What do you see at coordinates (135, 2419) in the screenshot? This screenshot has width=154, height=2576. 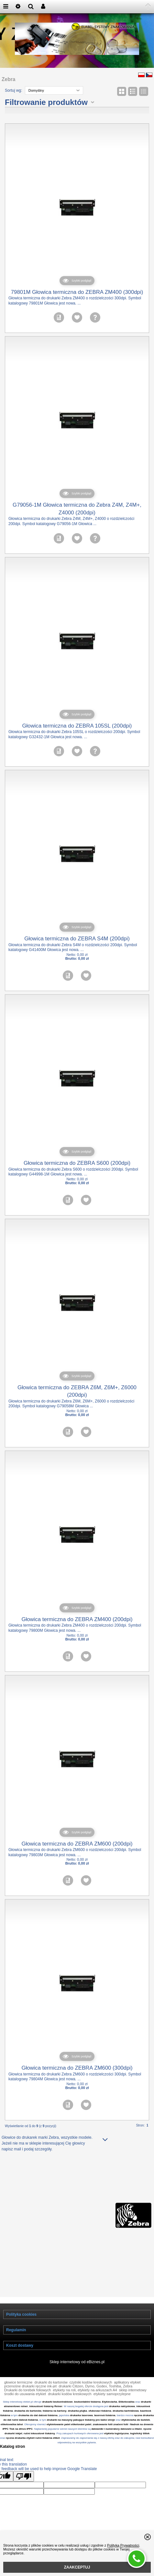 I see `etykieciarka do butelek` at bounding box center [135, 2419].